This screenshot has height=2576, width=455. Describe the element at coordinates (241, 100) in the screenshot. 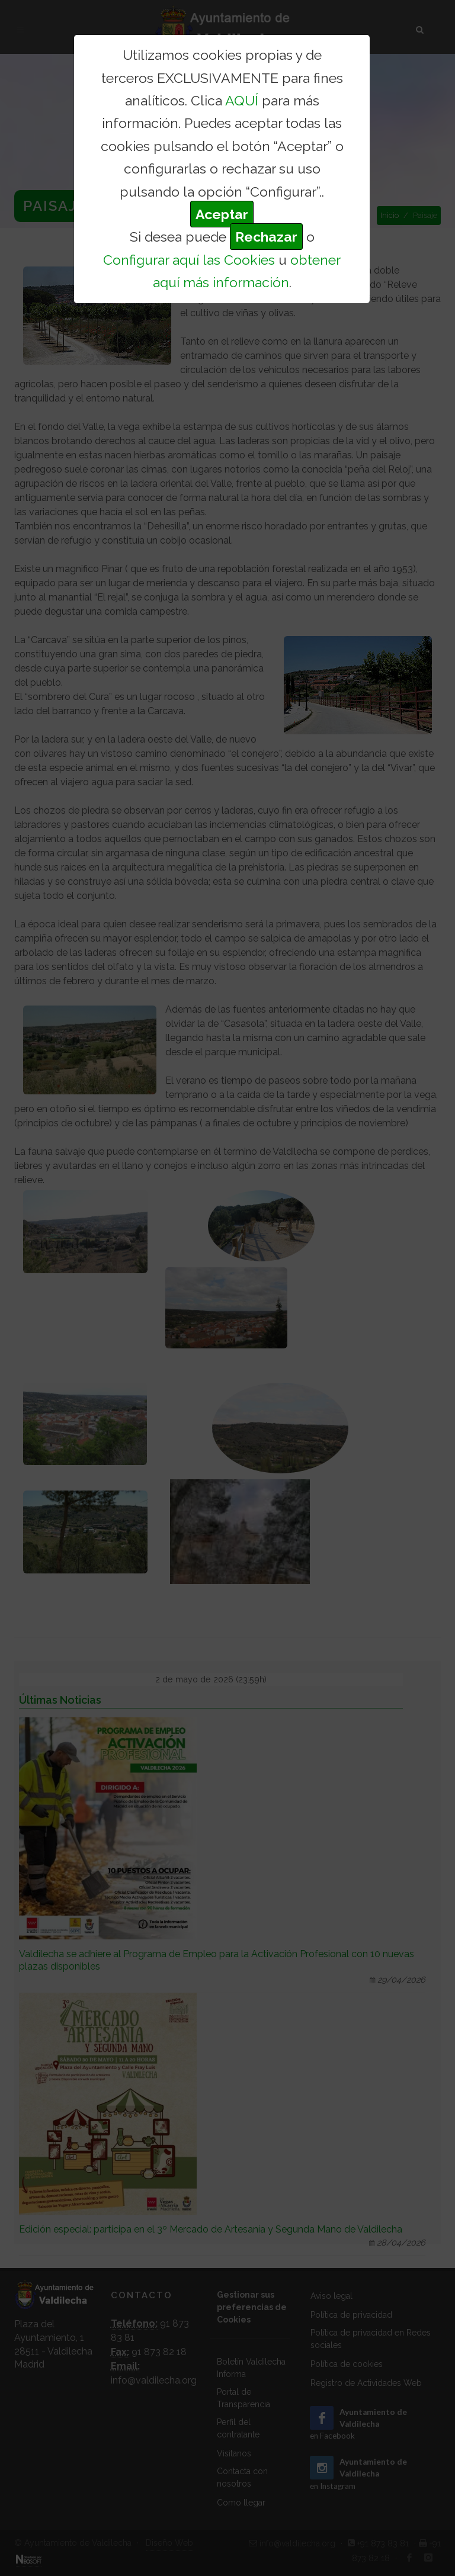

I see `AQUÍ` at that location.